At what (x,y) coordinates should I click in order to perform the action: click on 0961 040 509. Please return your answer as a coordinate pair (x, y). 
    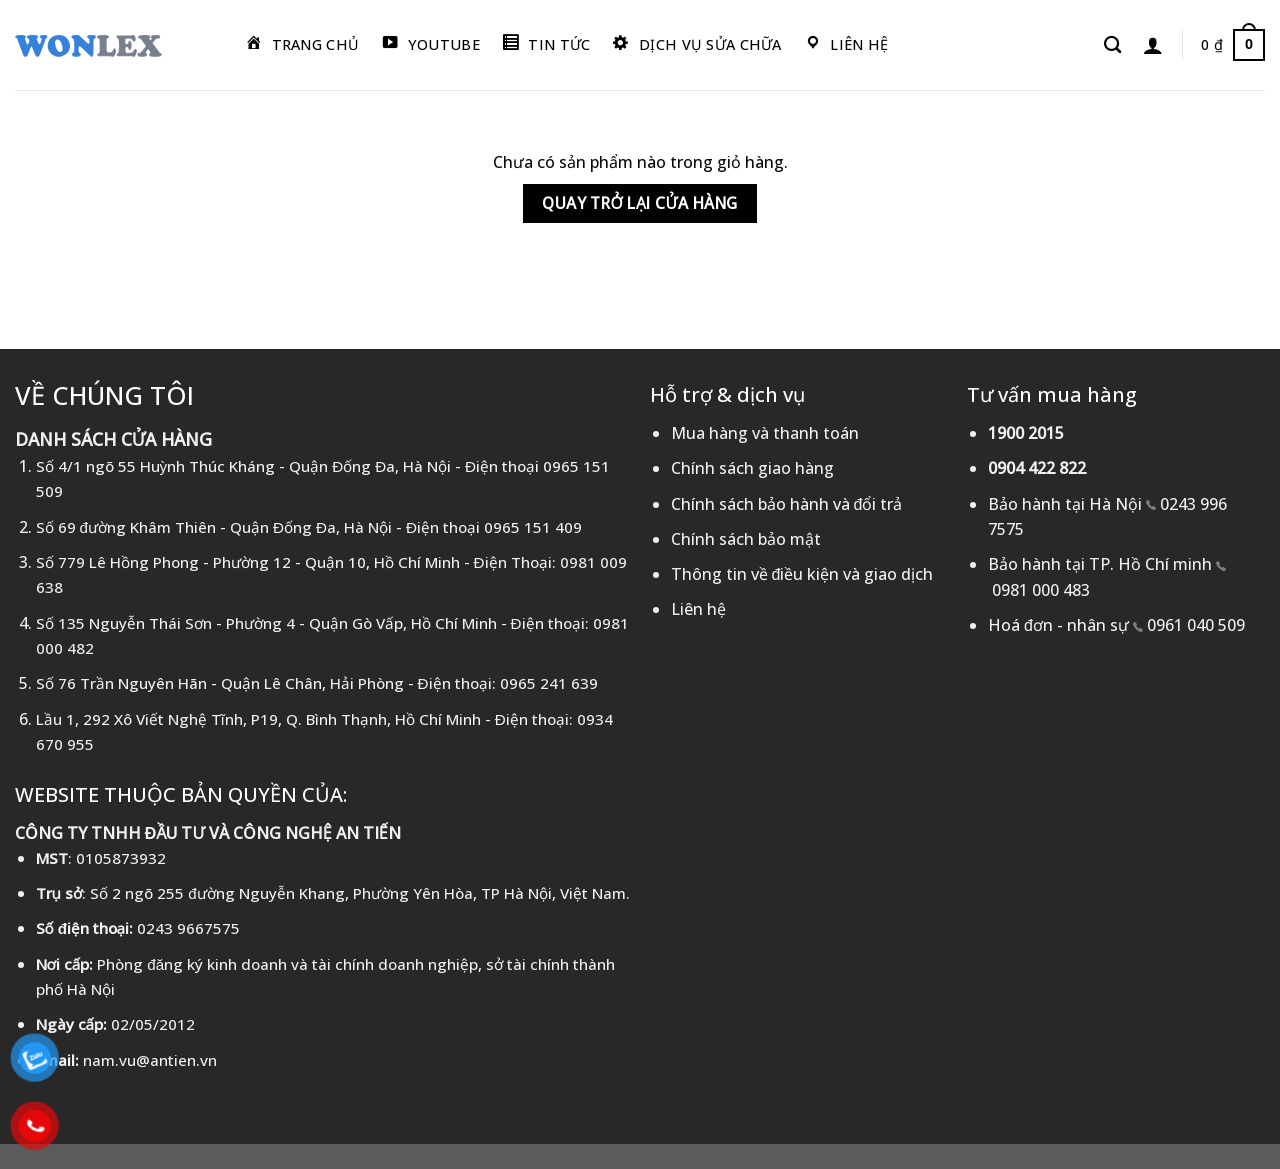
    Looking at the image, I should click on (1196, 625).